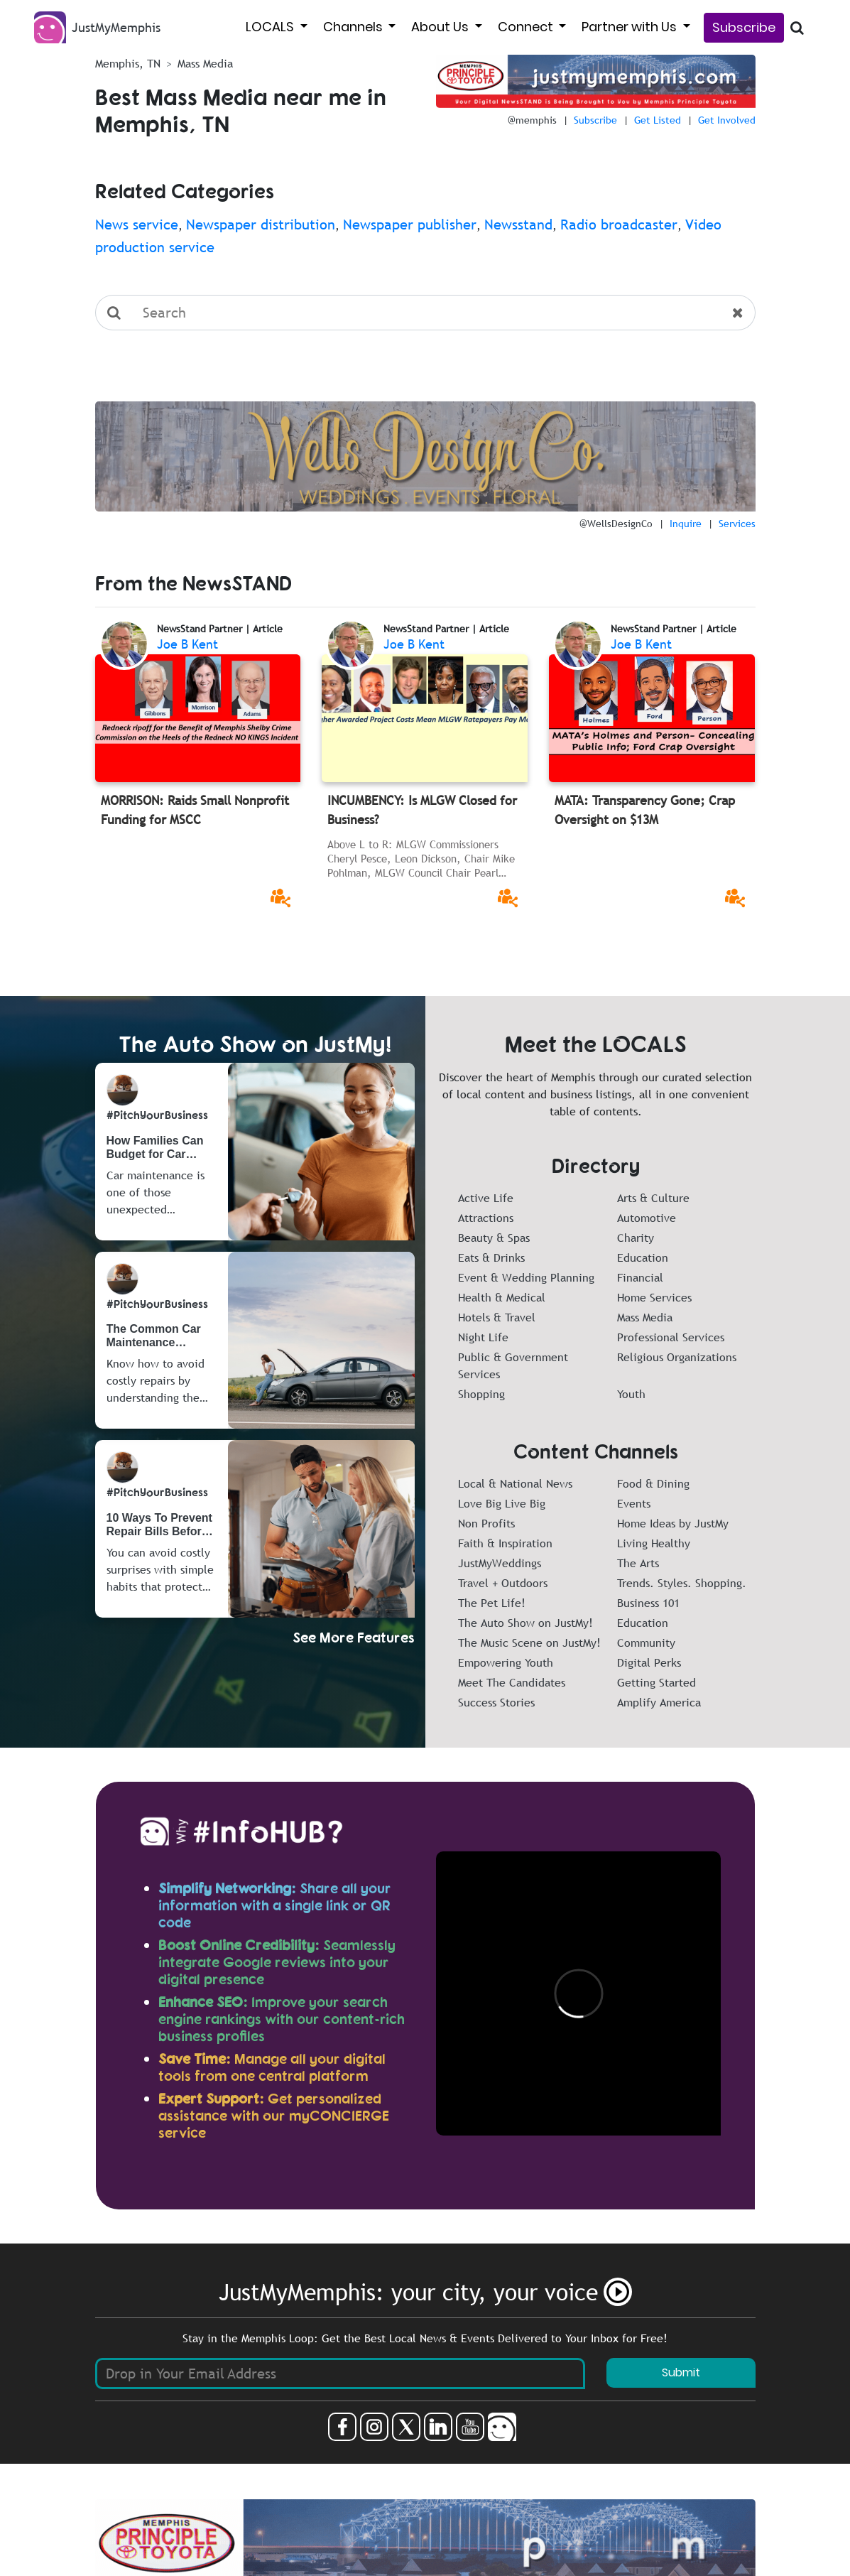 This screenshot has width=850, height=2576. Describe the element at coordinates (743, 27) in the screenshot. I see `Subscribe` at that location.